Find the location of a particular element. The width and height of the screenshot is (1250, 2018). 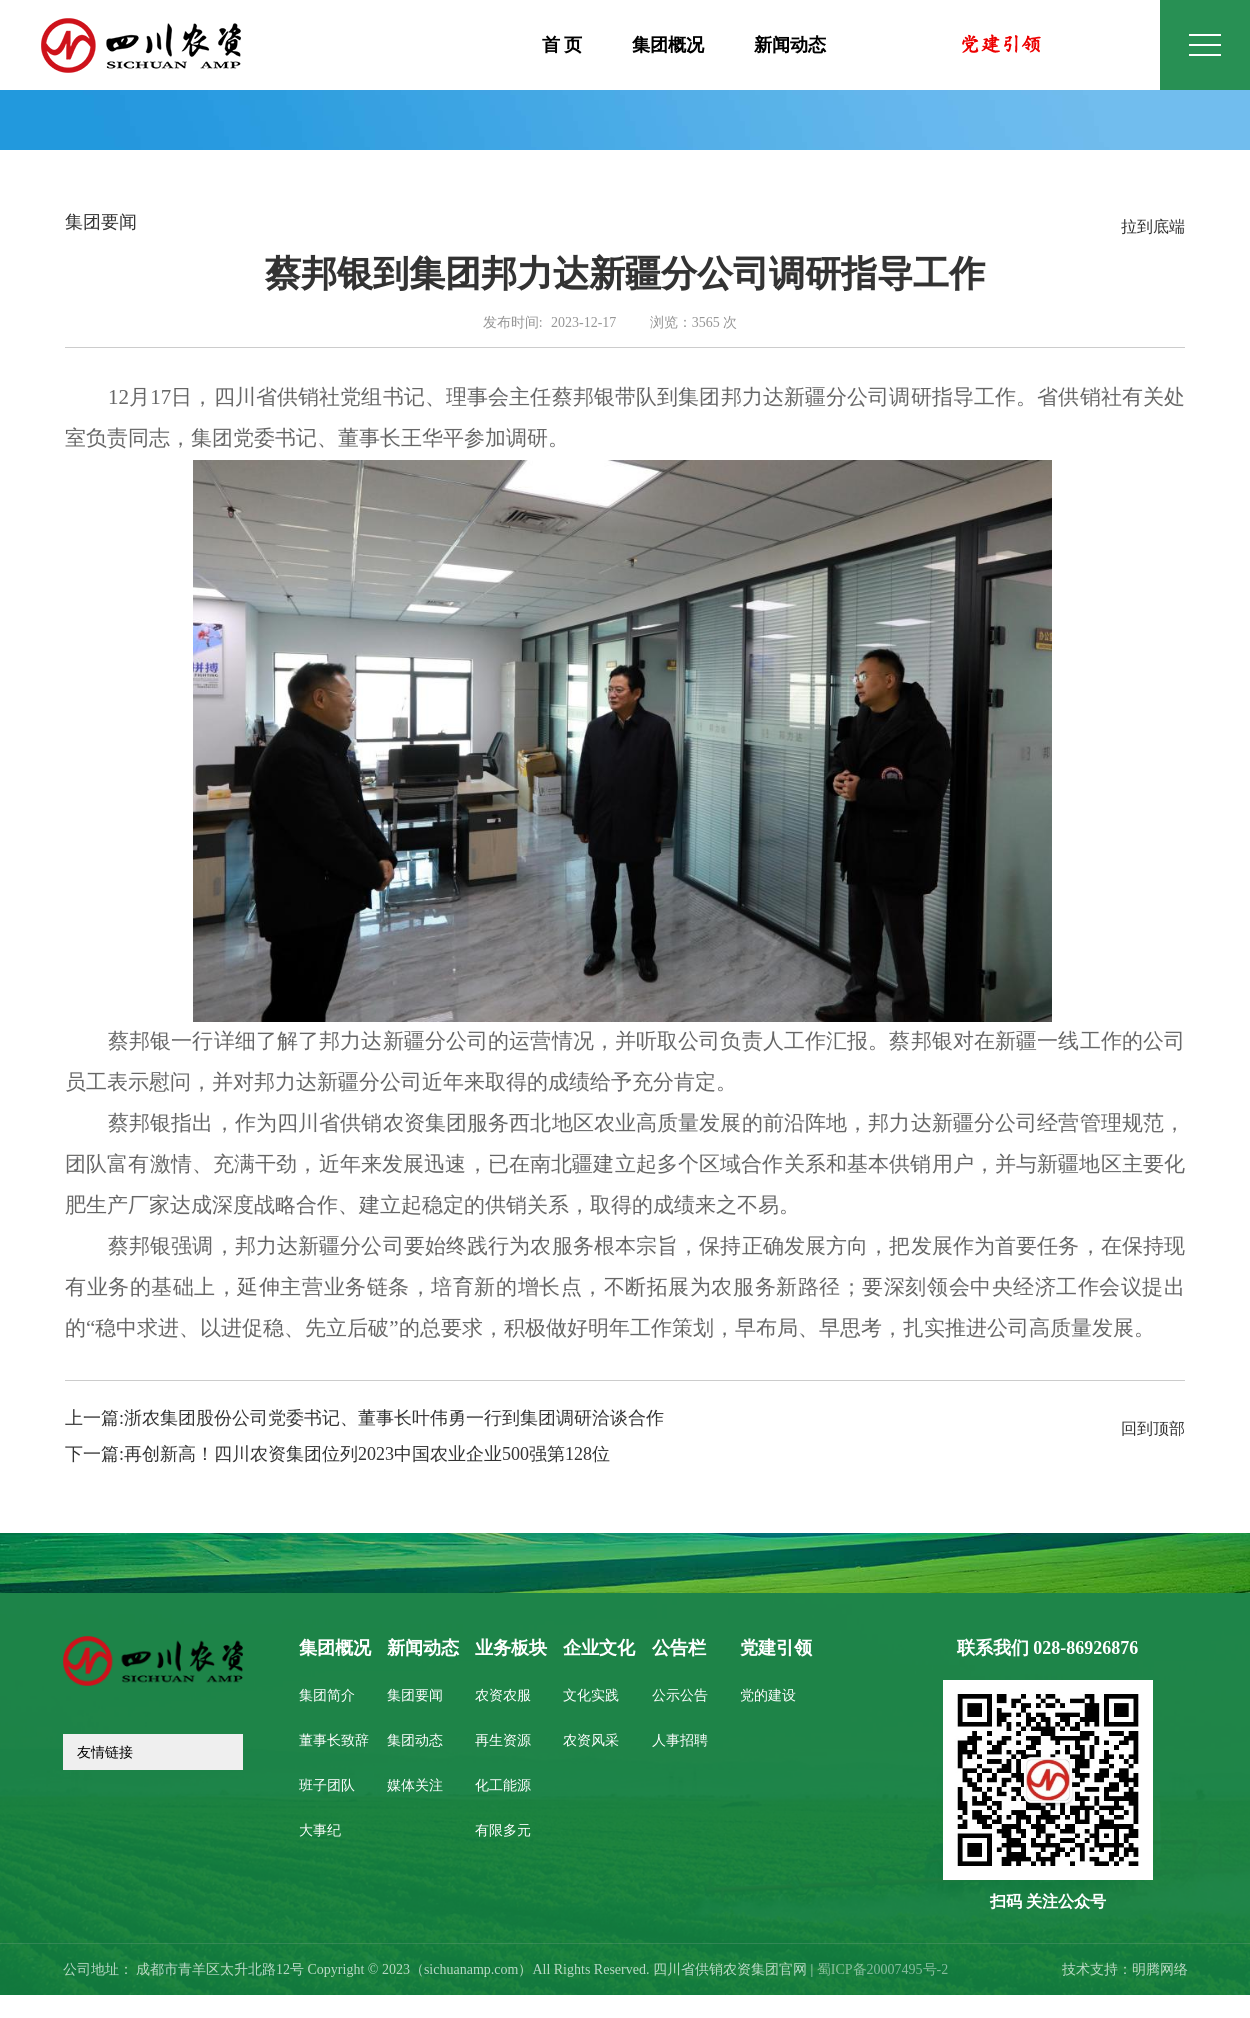

班子团队 is located at coordinates (327, 1786).